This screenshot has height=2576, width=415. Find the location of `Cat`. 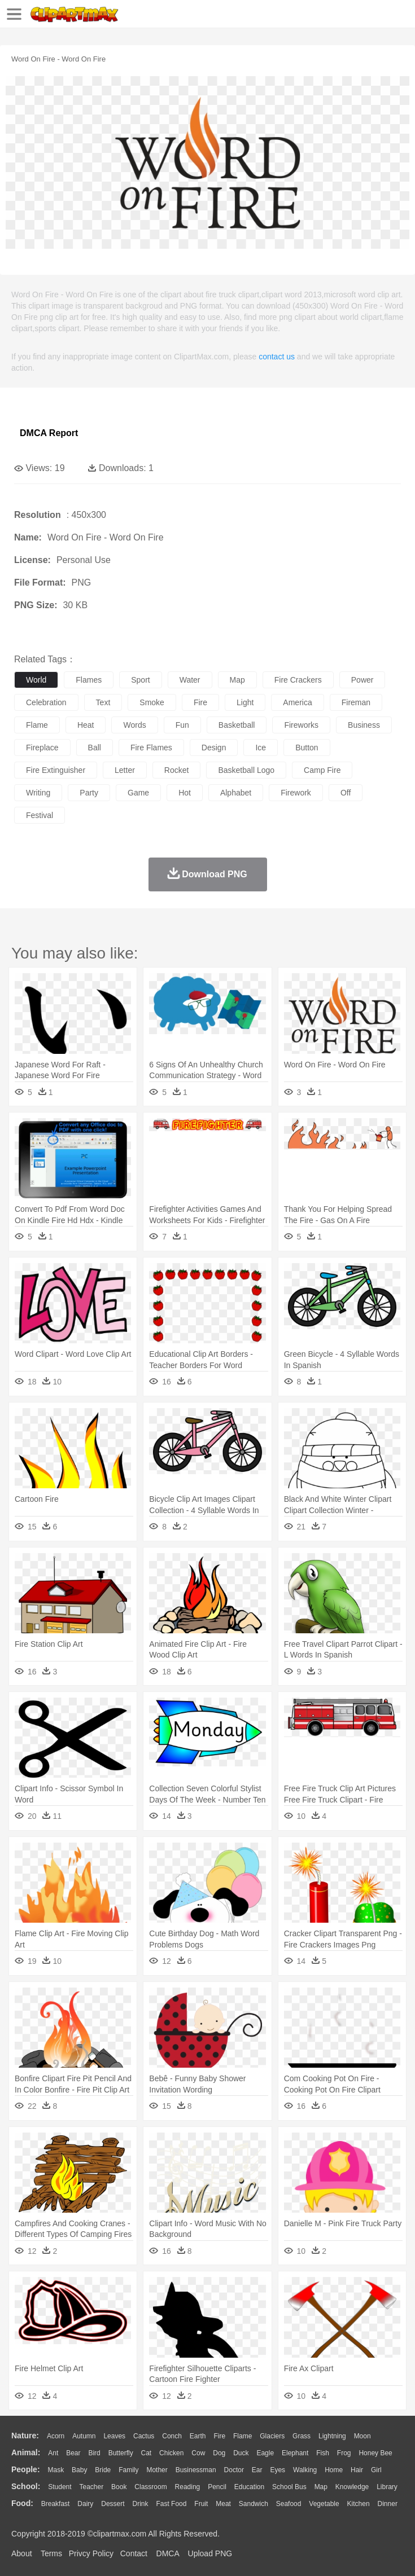

Cat is located at coordinates (146, 2453).